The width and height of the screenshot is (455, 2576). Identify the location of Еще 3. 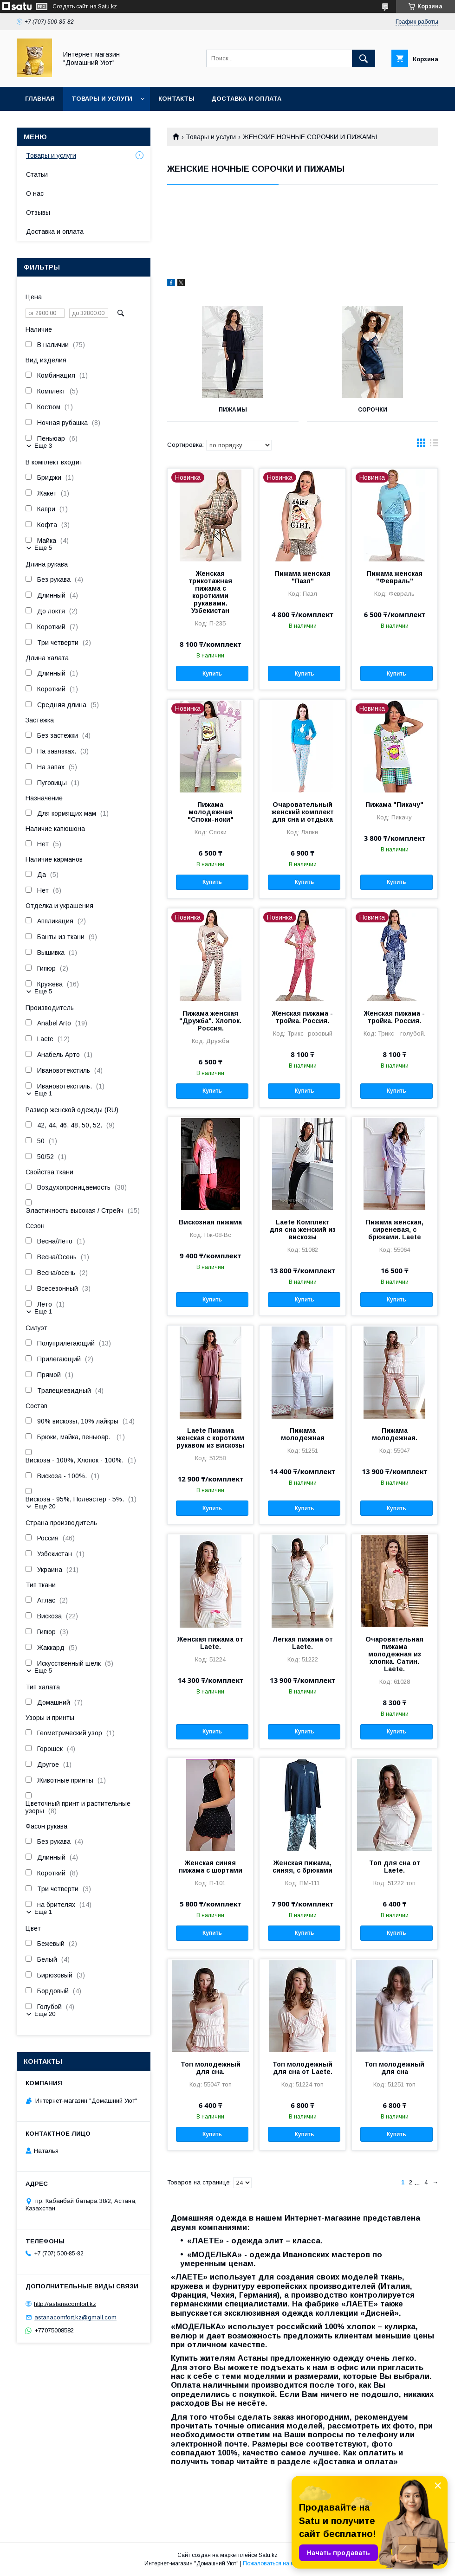
(43, 445).